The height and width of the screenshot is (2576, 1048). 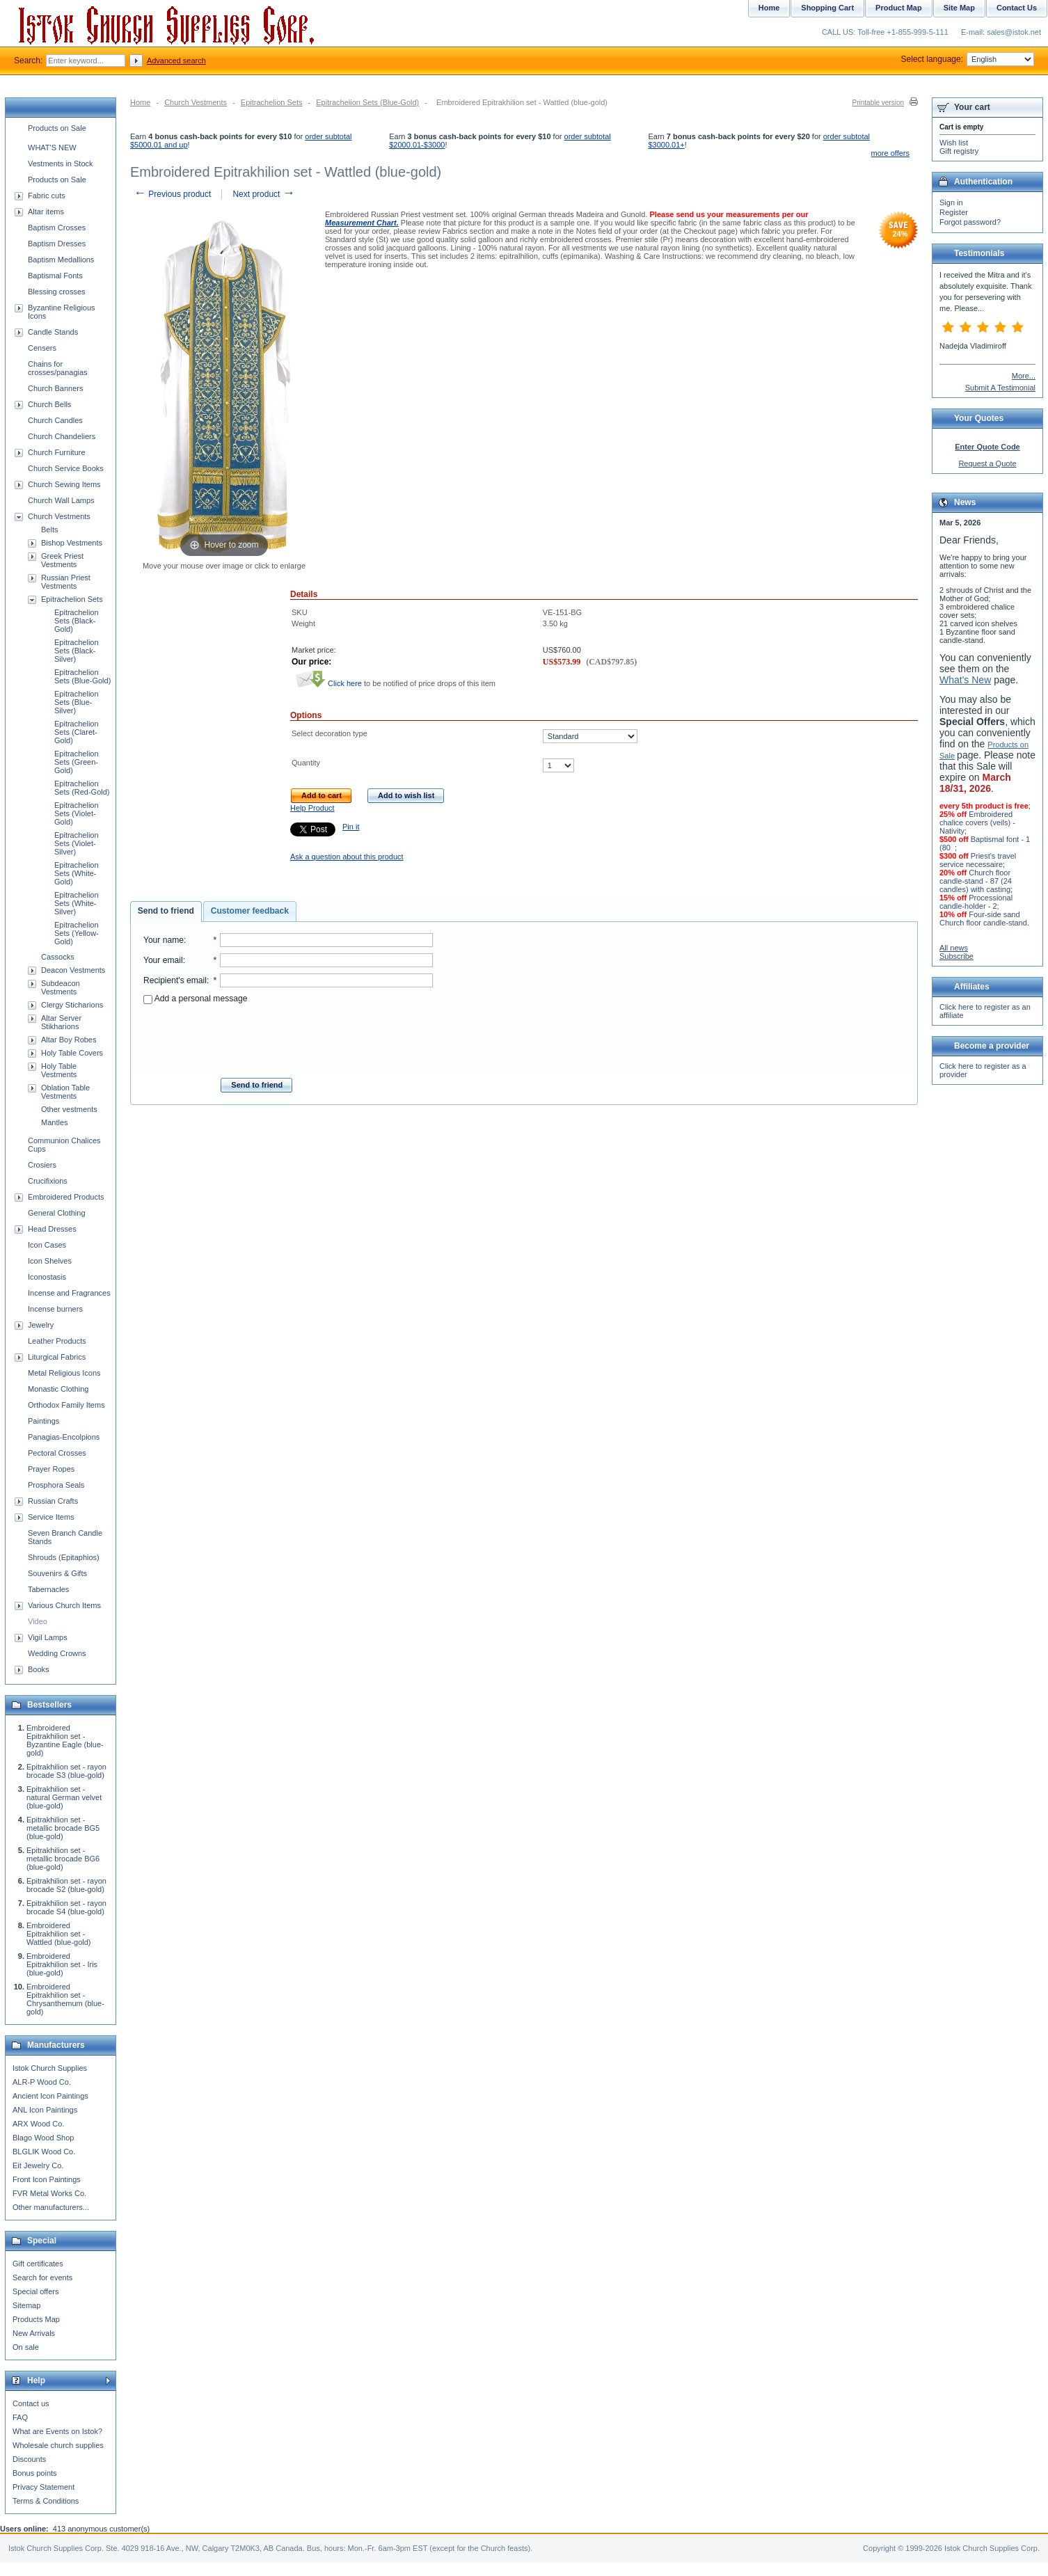 I want to click on Customer feedback [presentation], so click(x=250, y=911).